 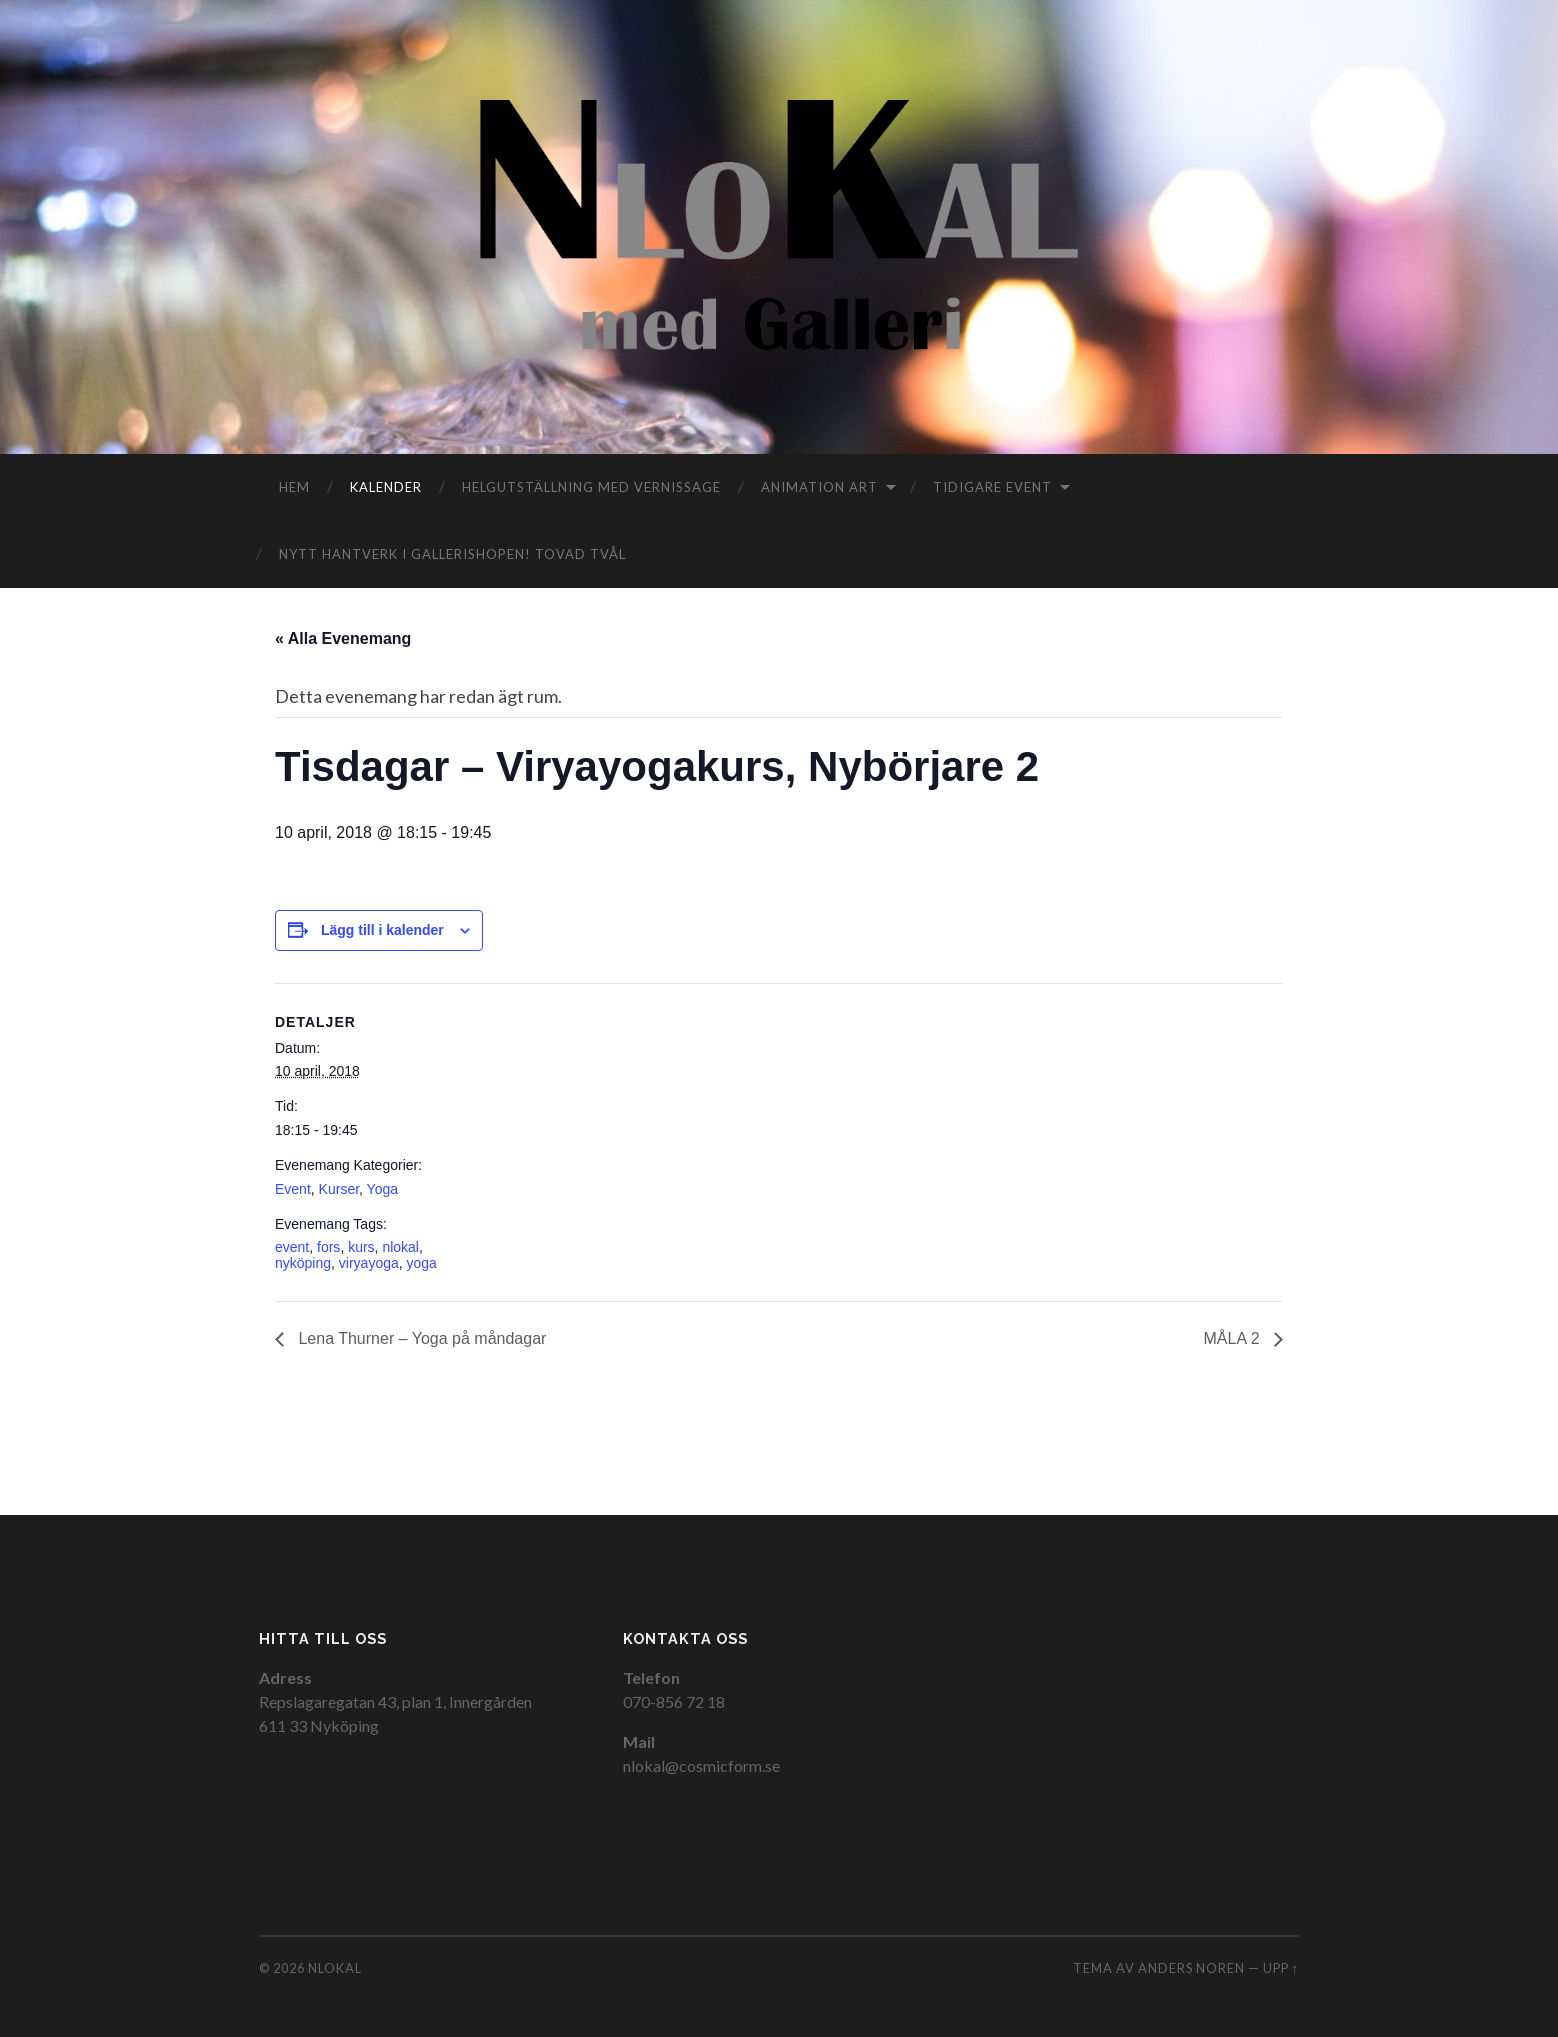 I want to click on Event, so click(x=293, y=1189).